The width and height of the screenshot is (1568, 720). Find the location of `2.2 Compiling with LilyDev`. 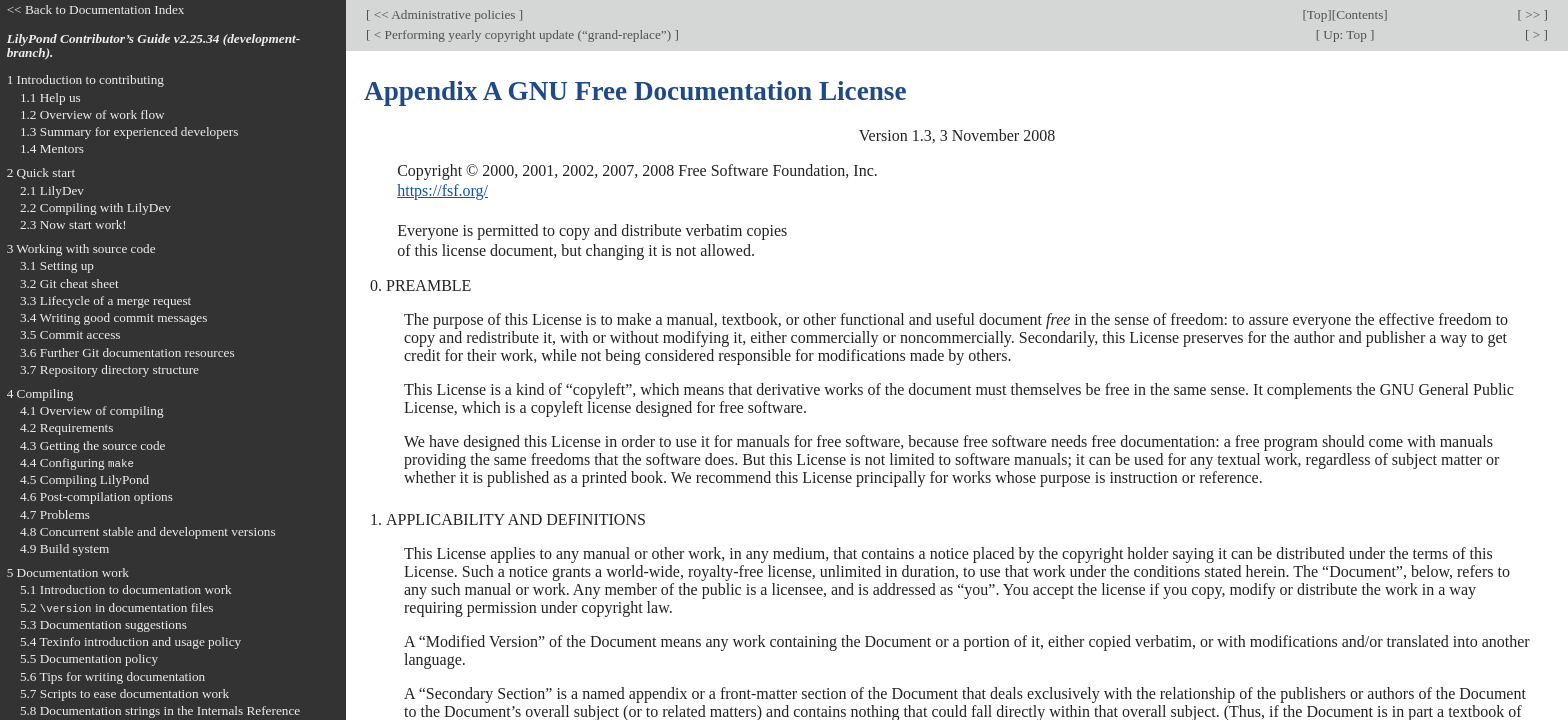

2.2 Compiling with LilyDev is located at coordinates (95, 207).